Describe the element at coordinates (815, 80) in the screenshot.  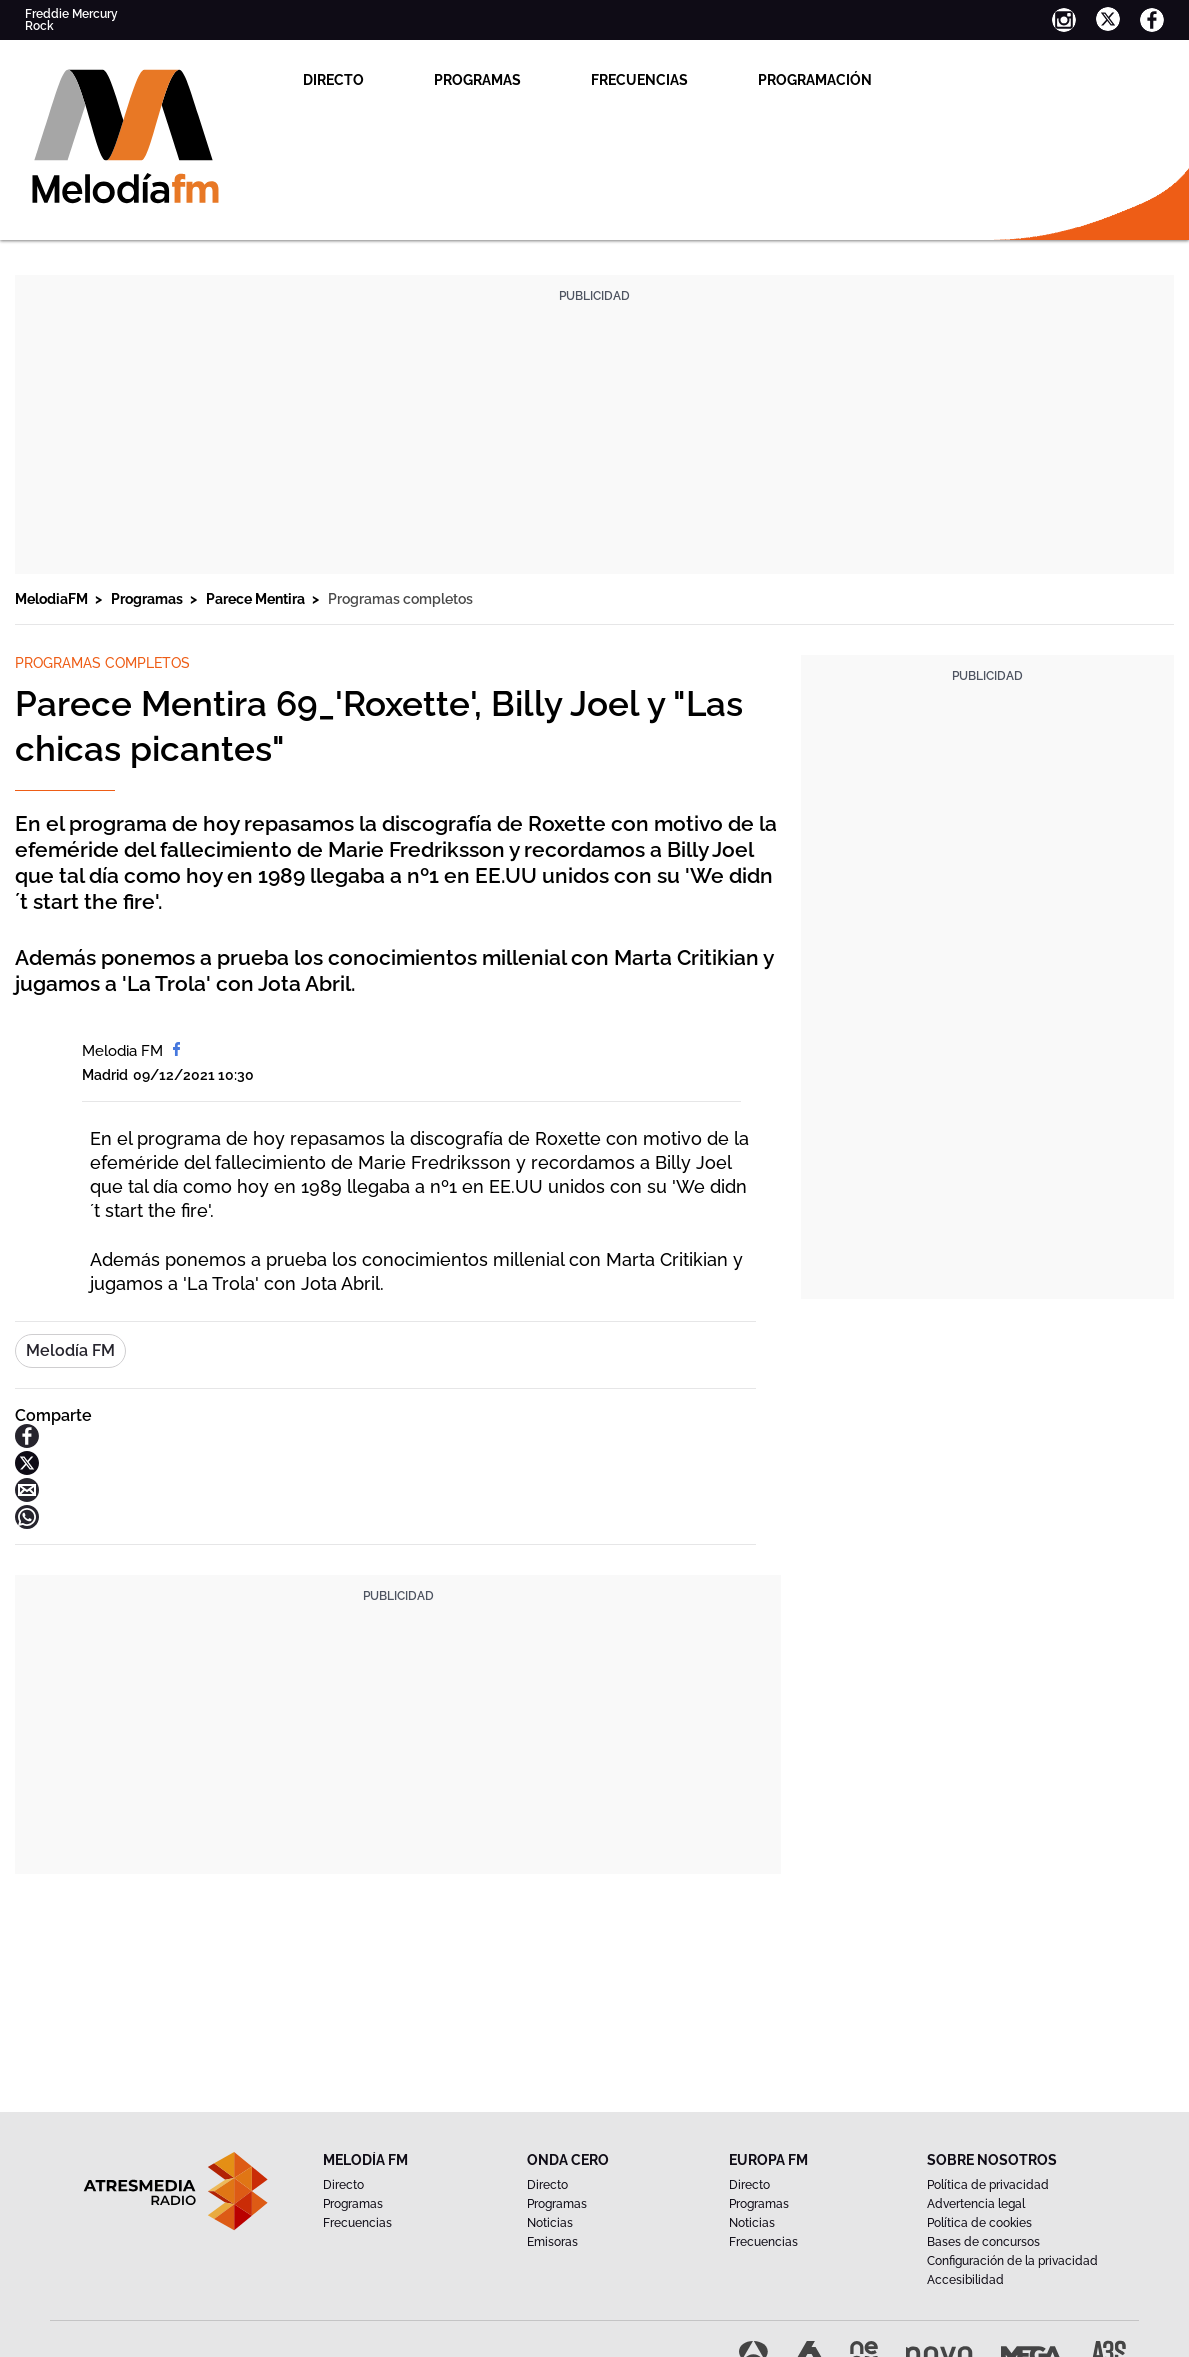
I see `Programación` at that location.